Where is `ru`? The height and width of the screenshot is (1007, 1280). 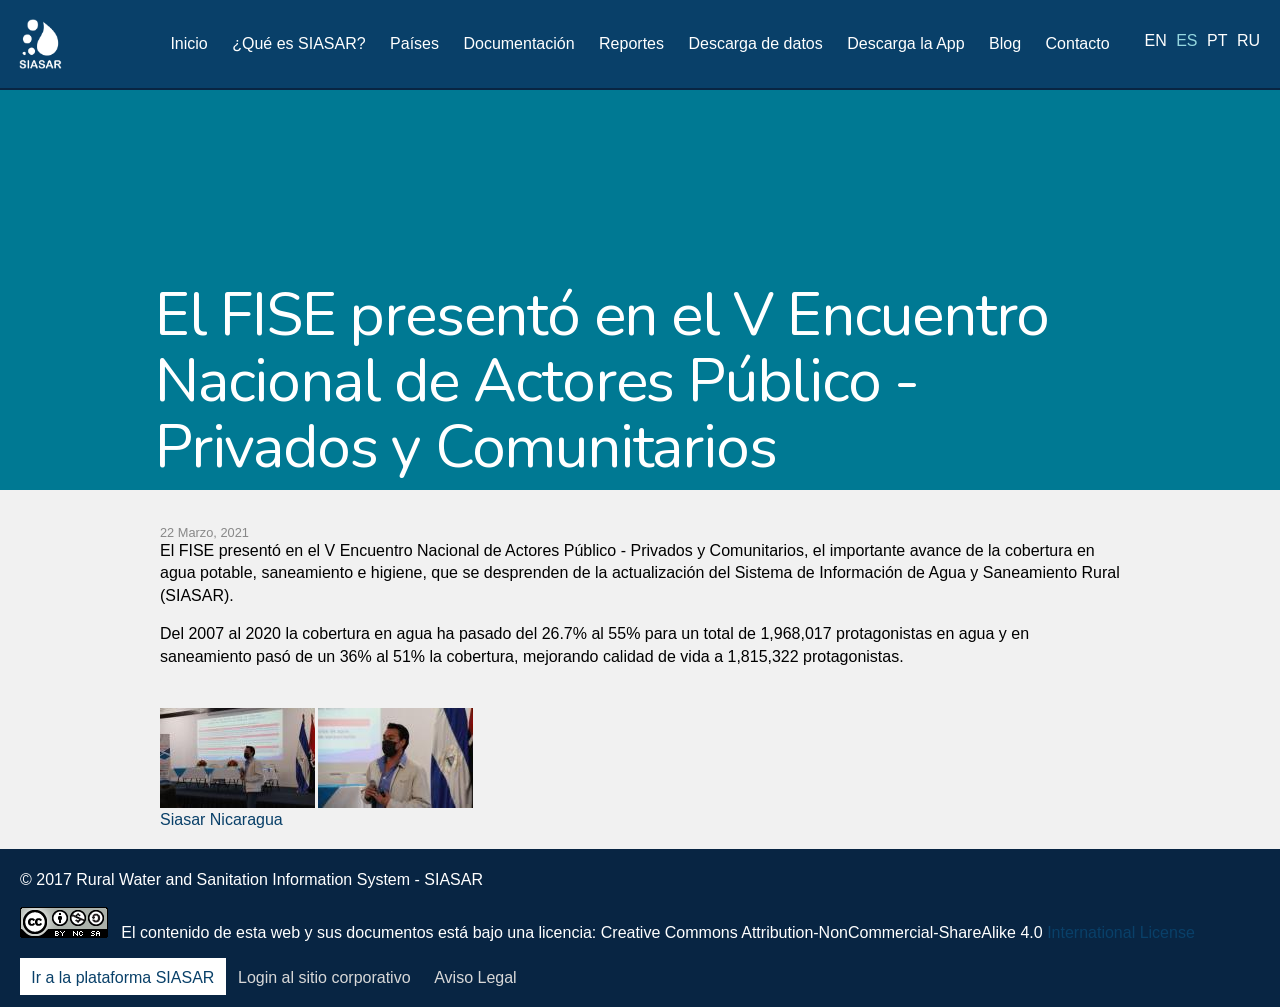
ru is located at coordinates (1248, 42).